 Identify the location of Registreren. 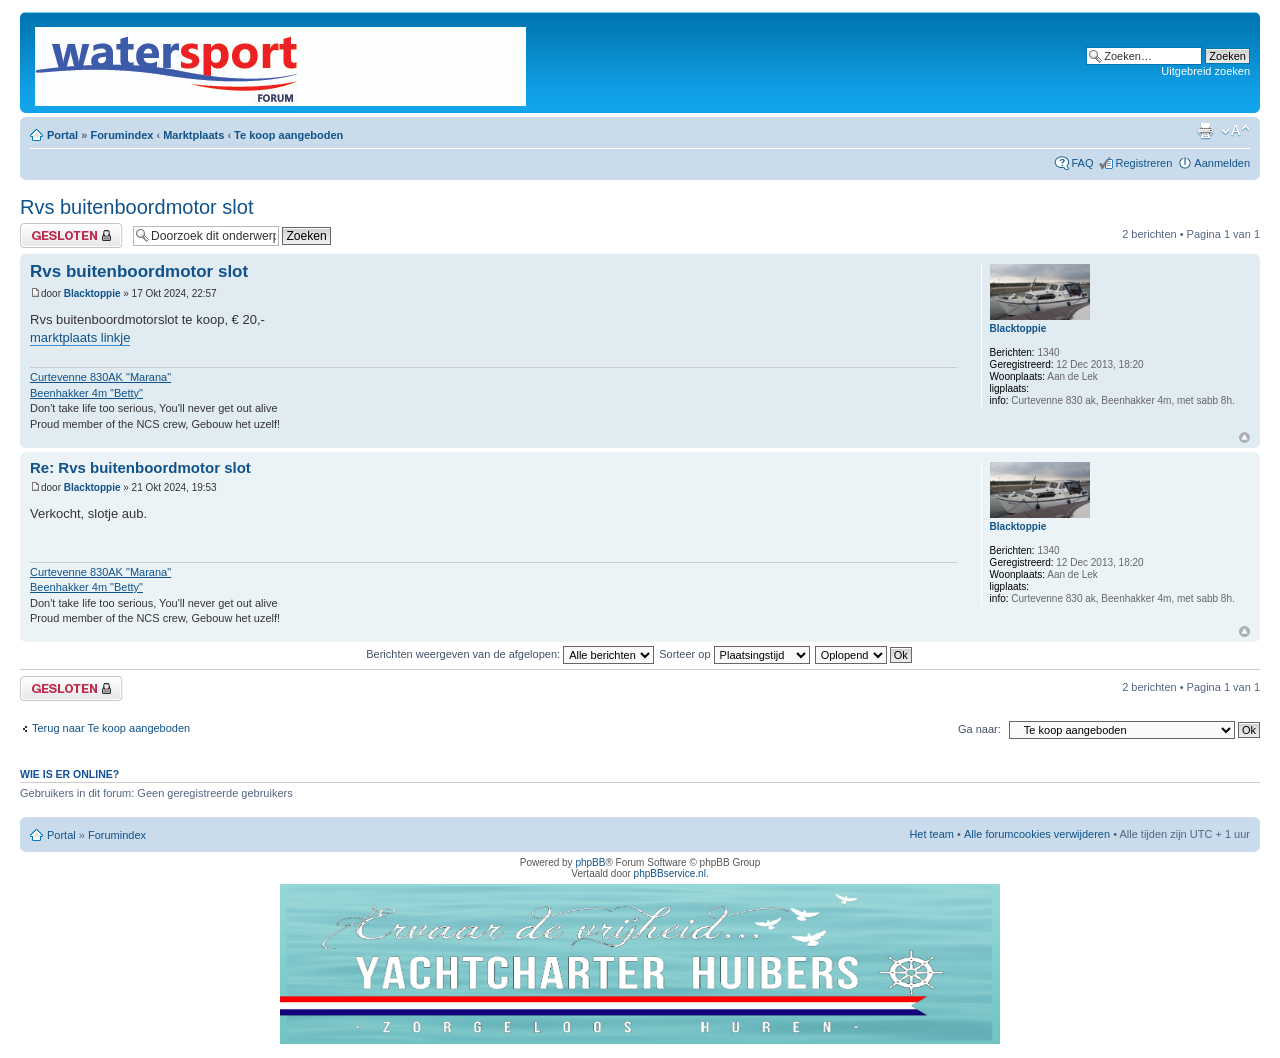
(1143, 163).